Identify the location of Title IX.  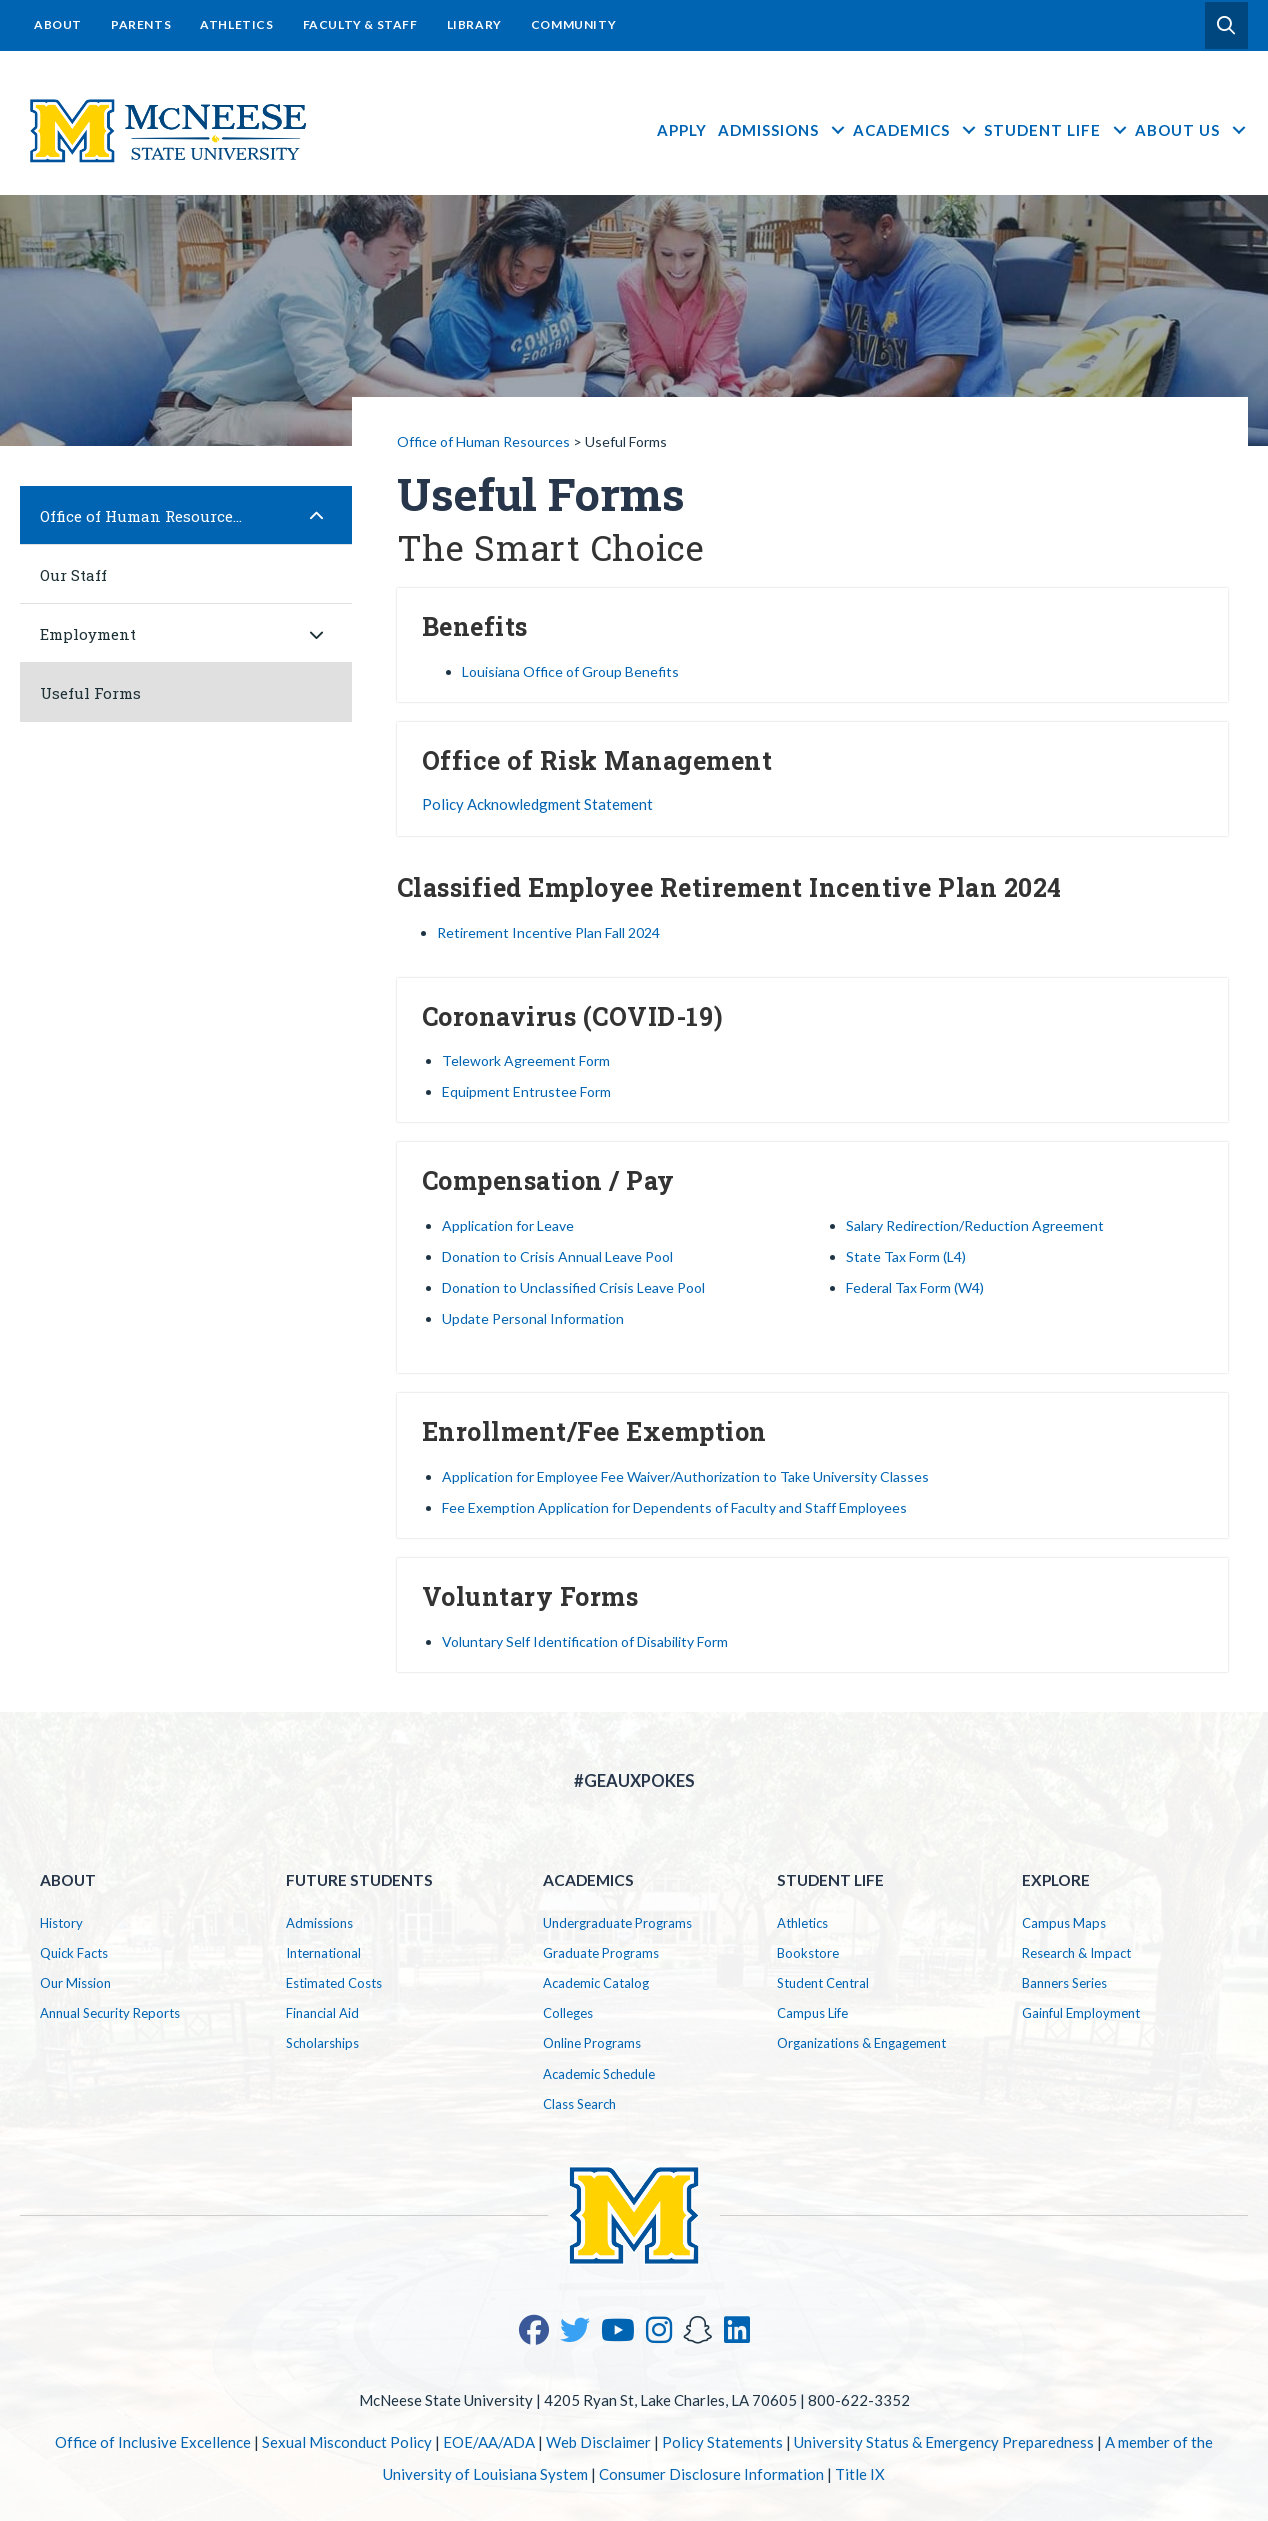
(860, 2474).